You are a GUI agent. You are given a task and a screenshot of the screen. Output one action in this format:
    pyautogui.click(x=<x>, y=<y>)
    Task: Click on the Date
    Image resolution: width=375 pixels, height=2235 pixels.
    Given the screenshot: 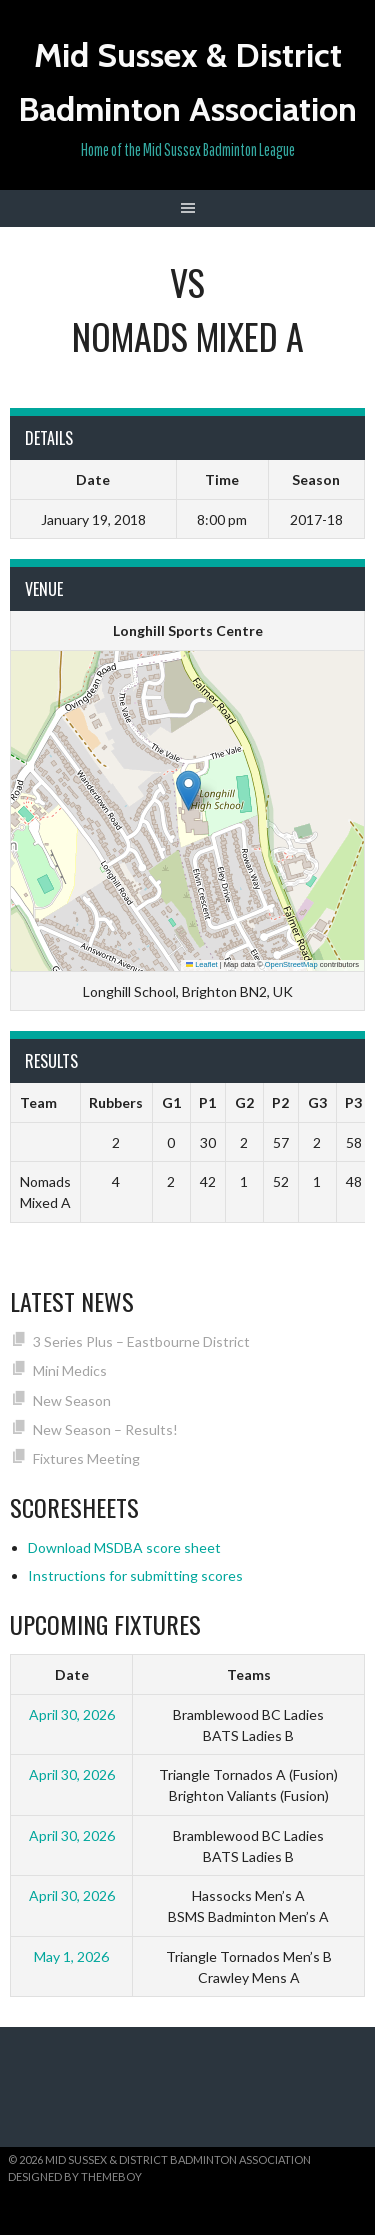 What is the action you would take?
    pyautogui.click(x=72, y=1674)
    